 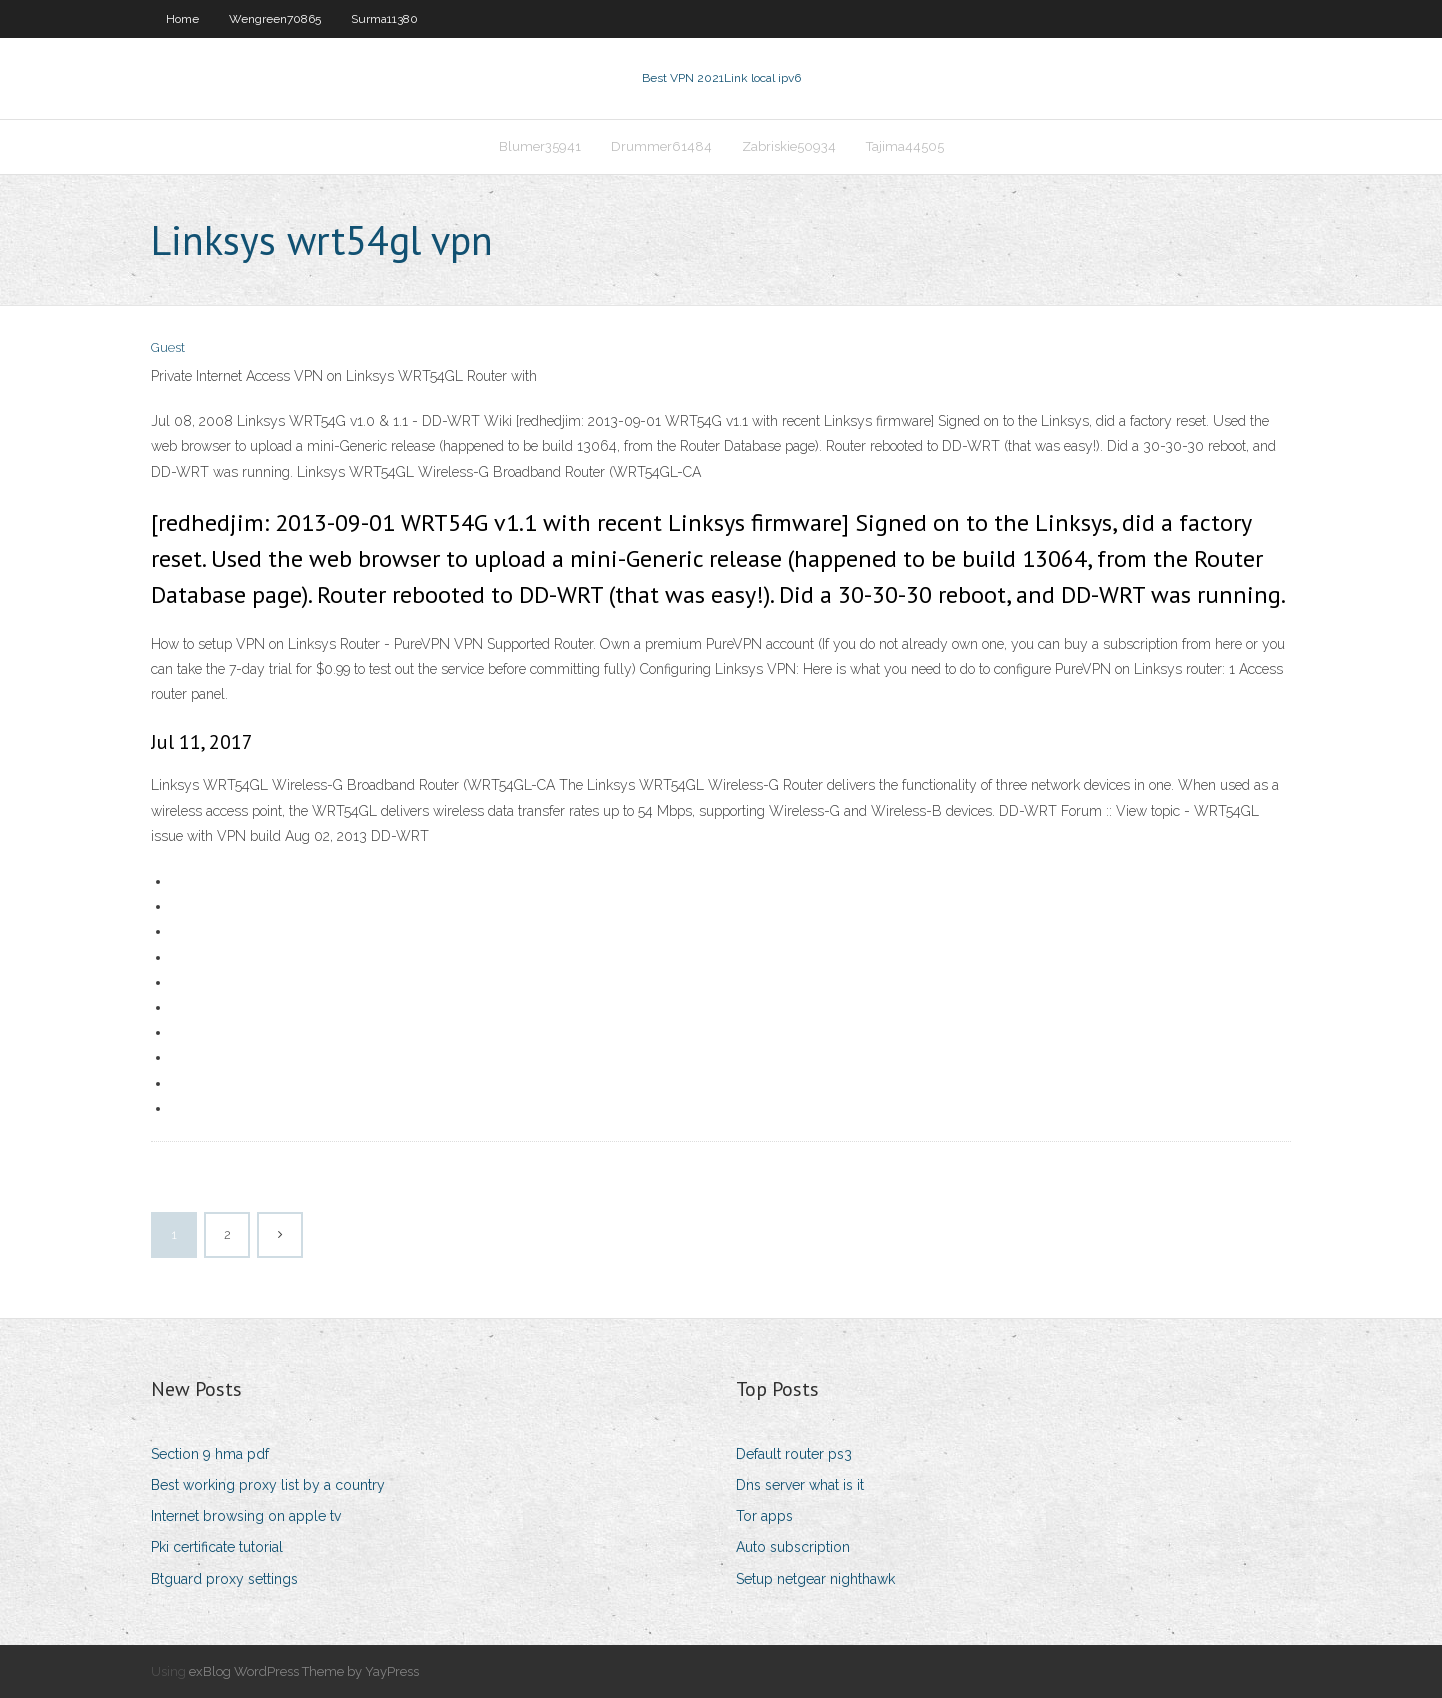 What do you see at coordinates (540, 146) in the screenshot?
I see `Blumer35941` at bounding box center [540, 146].